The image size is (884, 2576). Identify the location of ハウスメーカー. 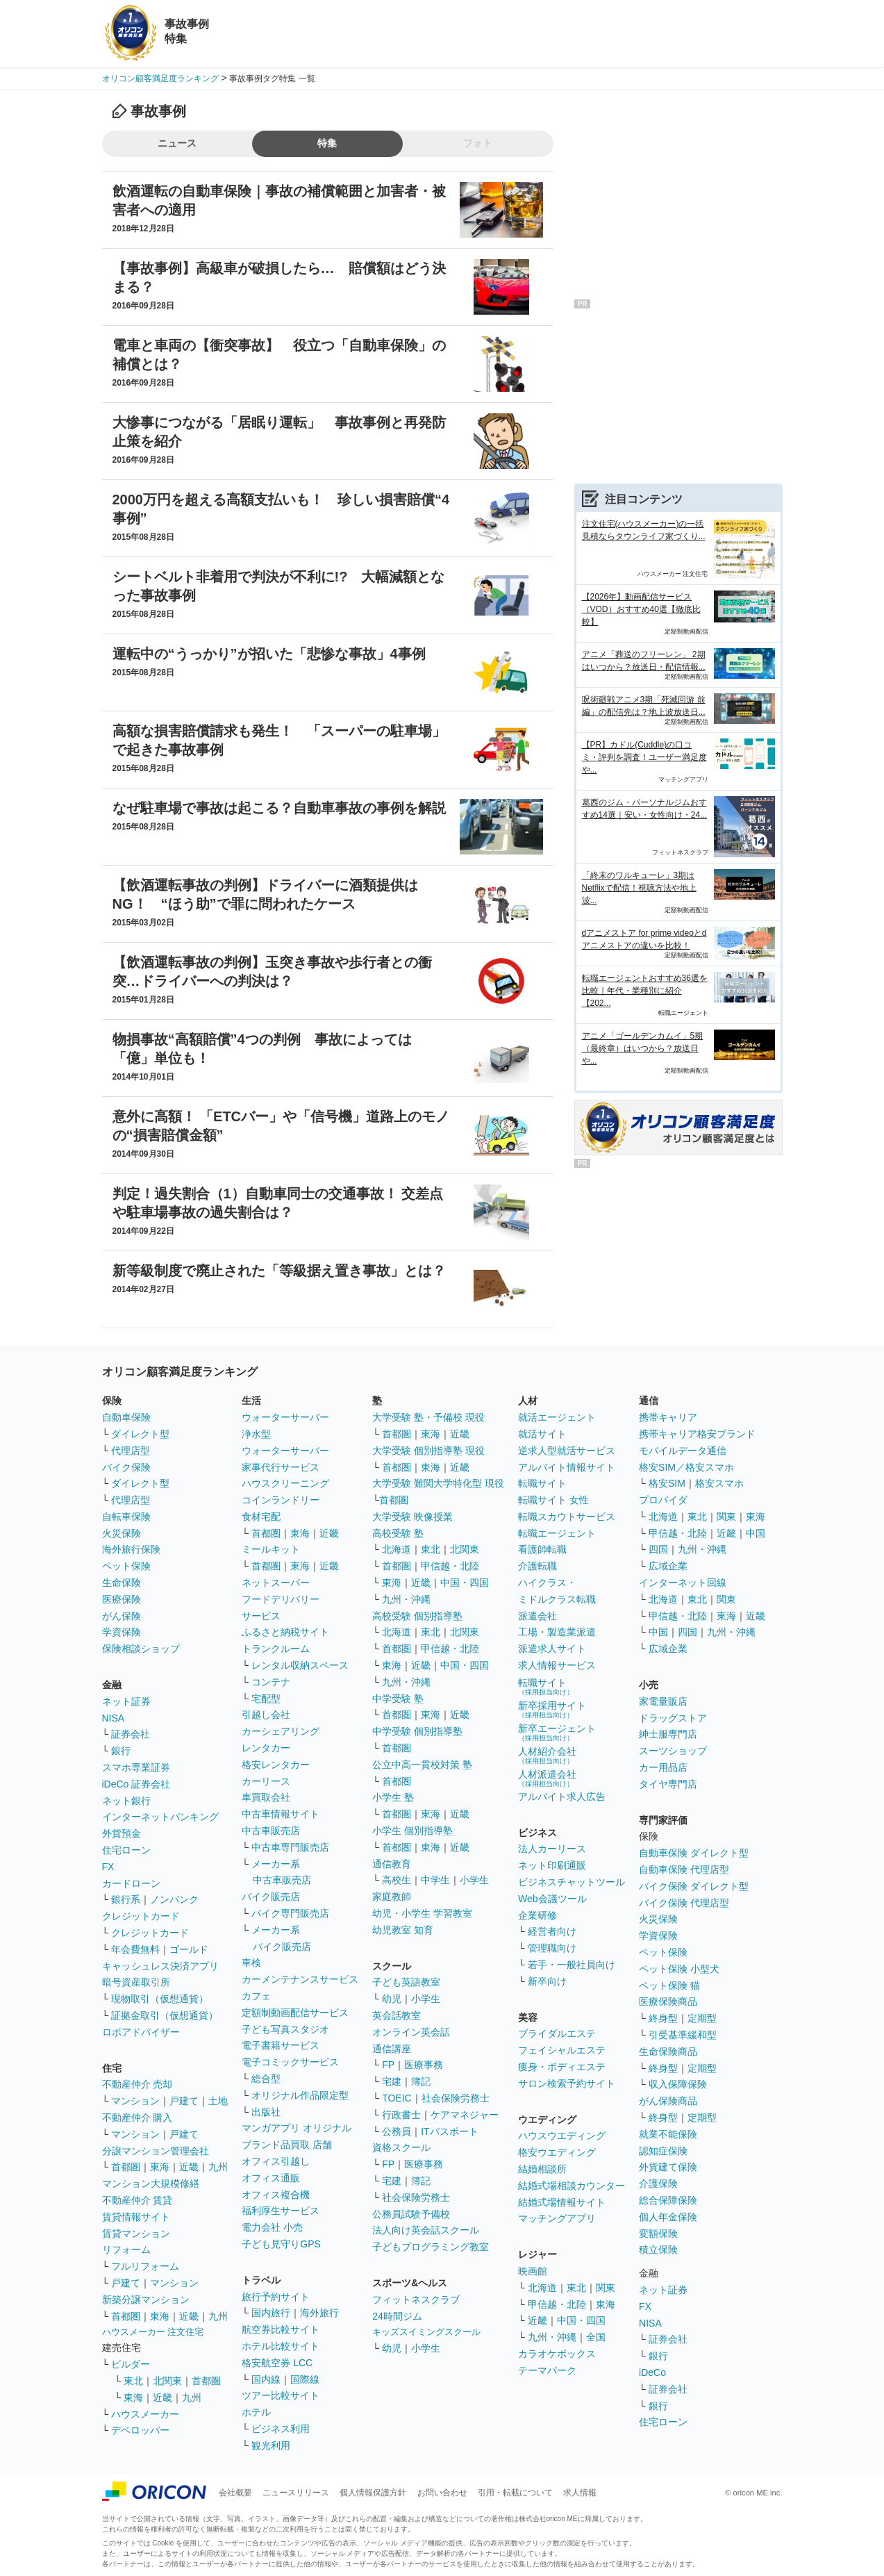
(145, 2414).